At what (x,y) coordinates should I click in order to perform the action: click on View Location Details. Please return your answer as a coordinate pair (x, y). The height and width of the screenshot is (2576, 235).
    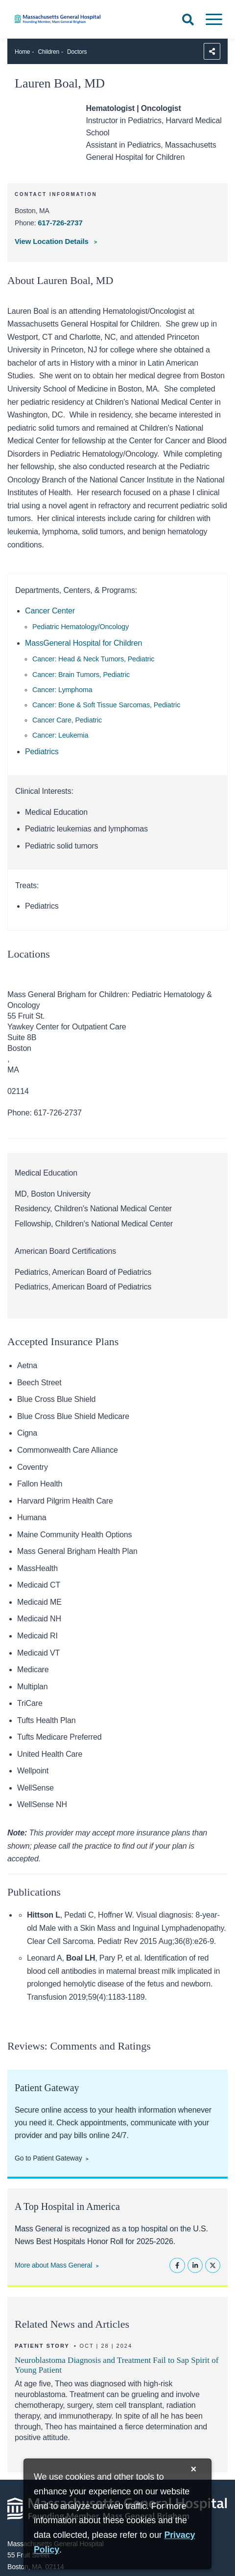
    Looking at the image, I should click on (53, 241).